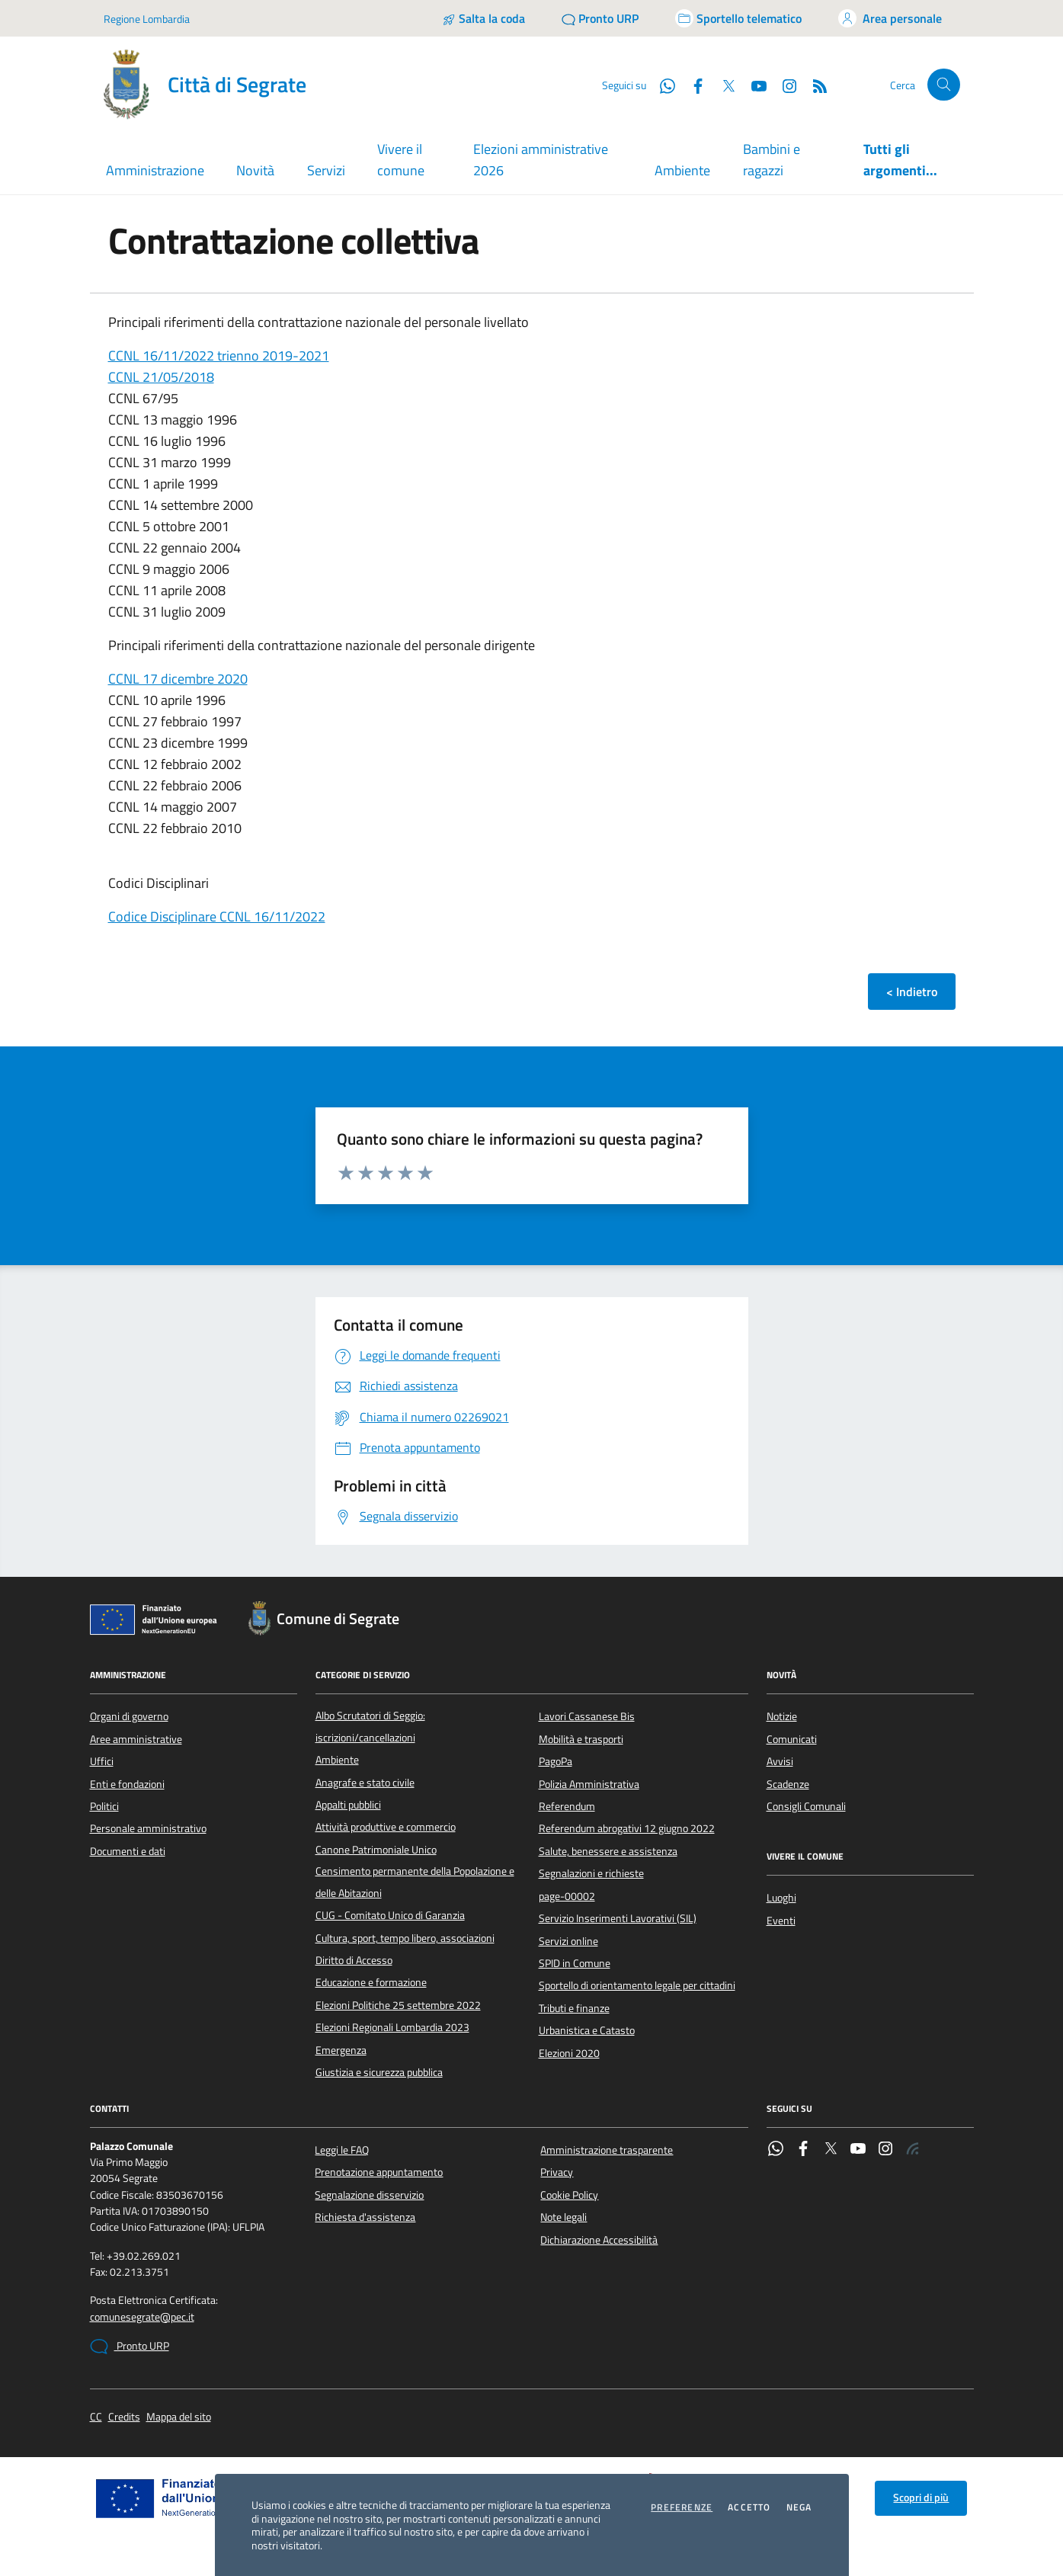 This screenshot has width=1063, height=2576. Describe the element at coordinates (414, 1882) in the screenshot. I see `Censimento permanente della Popolazione e delle Abitazioni` at that location.